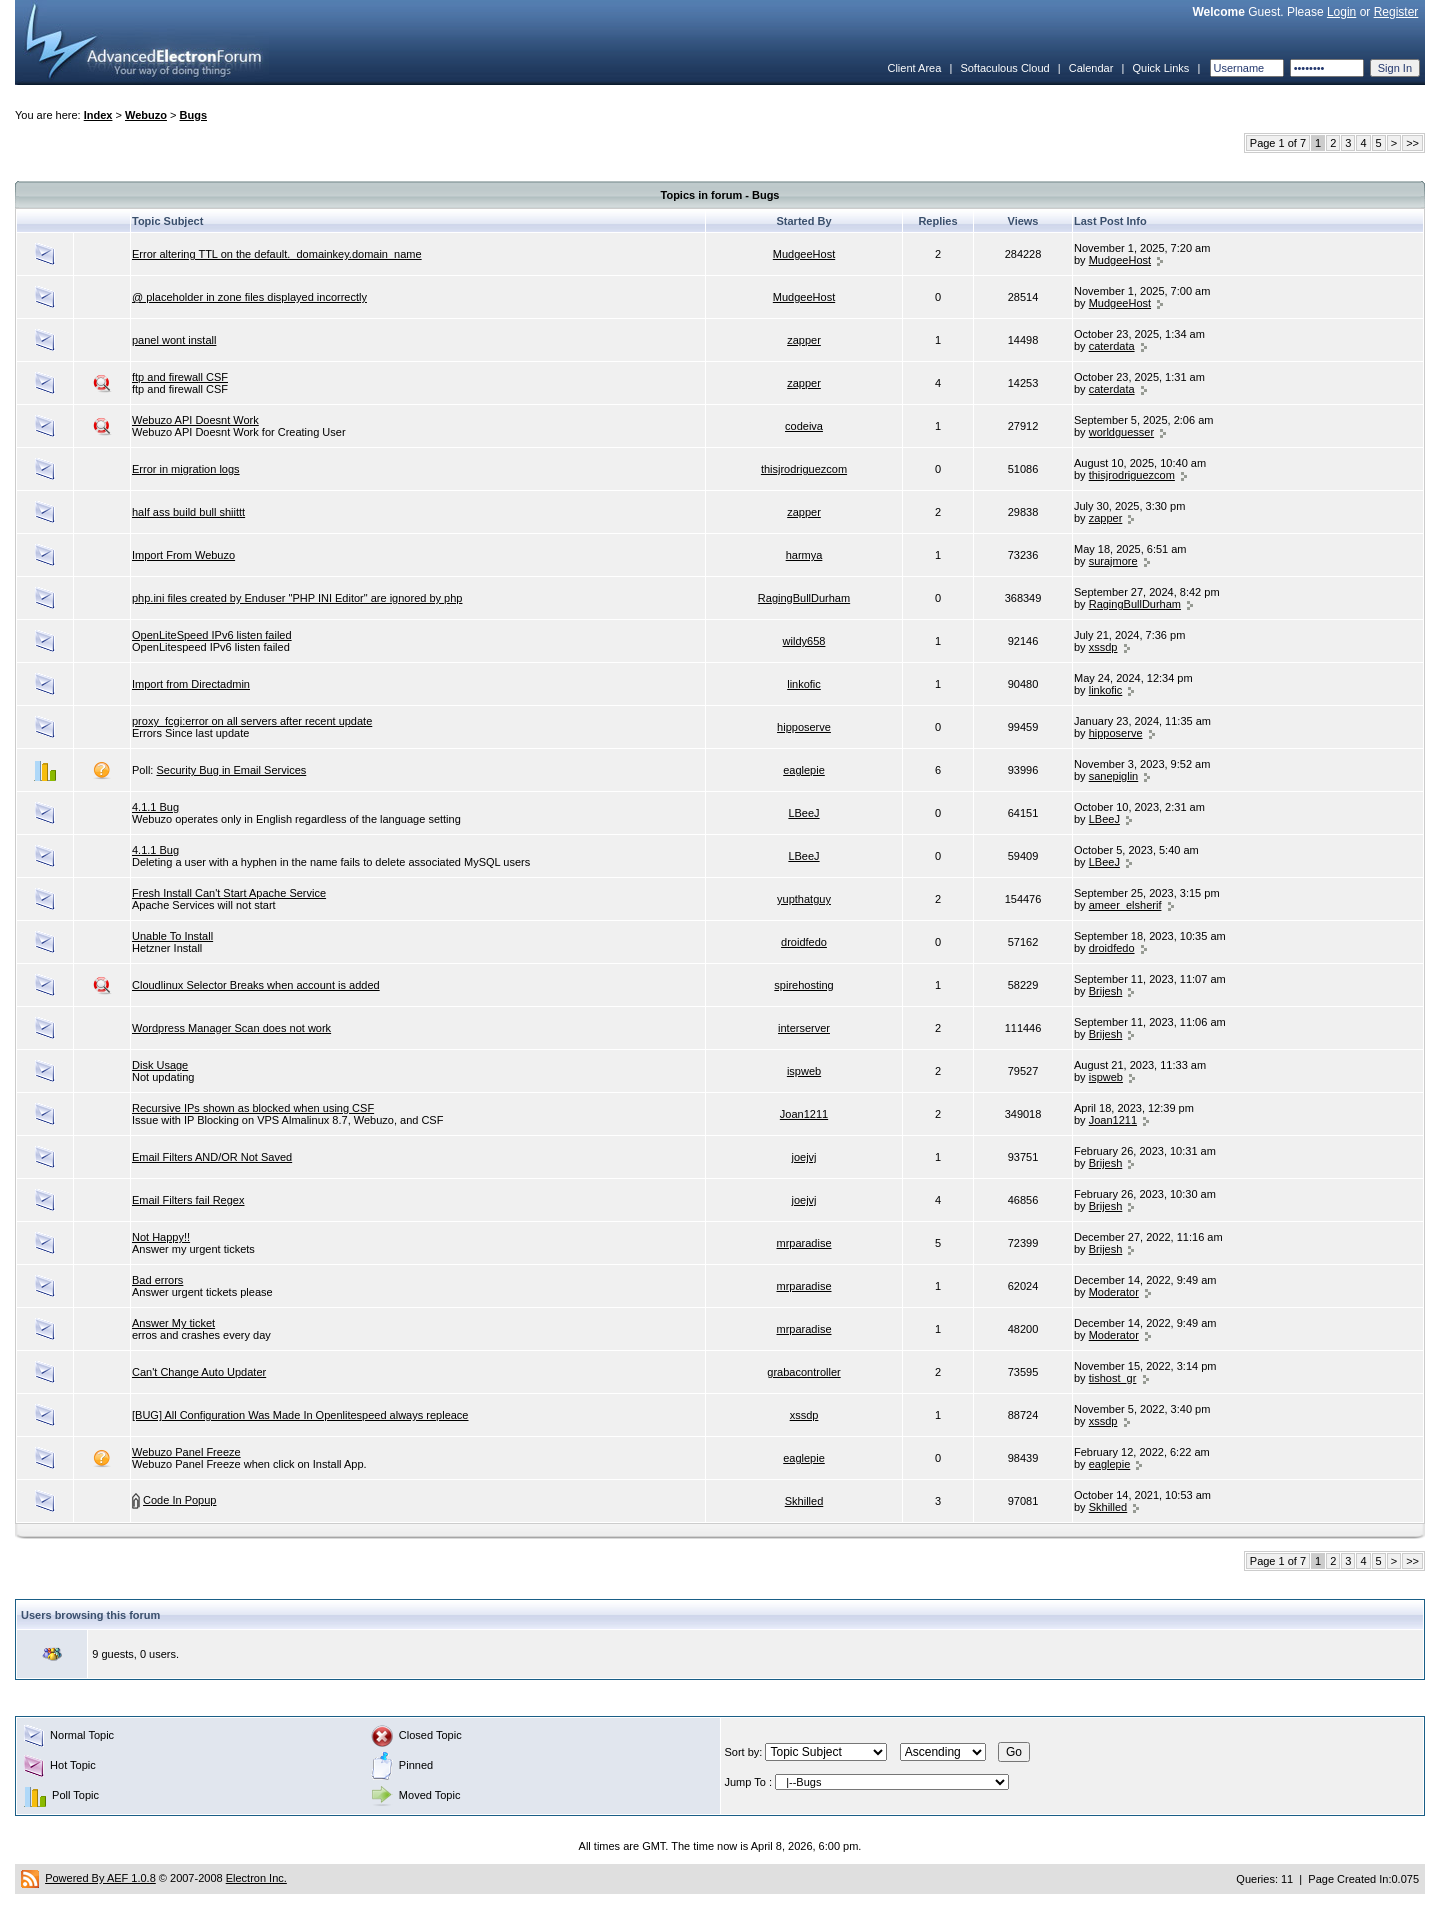 The image size is (1440, 1906). Describe the element at coordinates (194, 115) in the screenshot. I see `Bugs` at that location.